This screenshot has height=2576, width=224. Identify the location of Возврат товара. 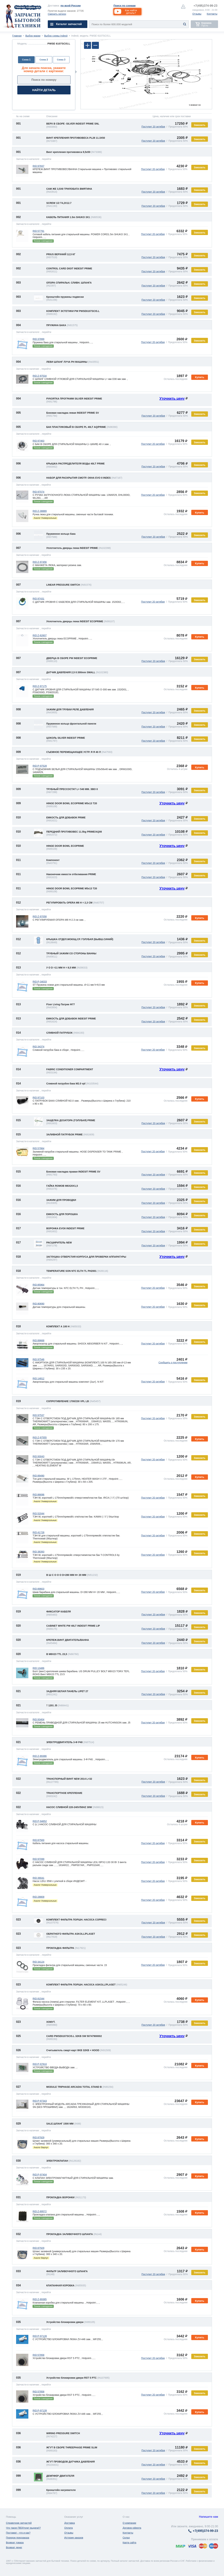
(15, 2542).